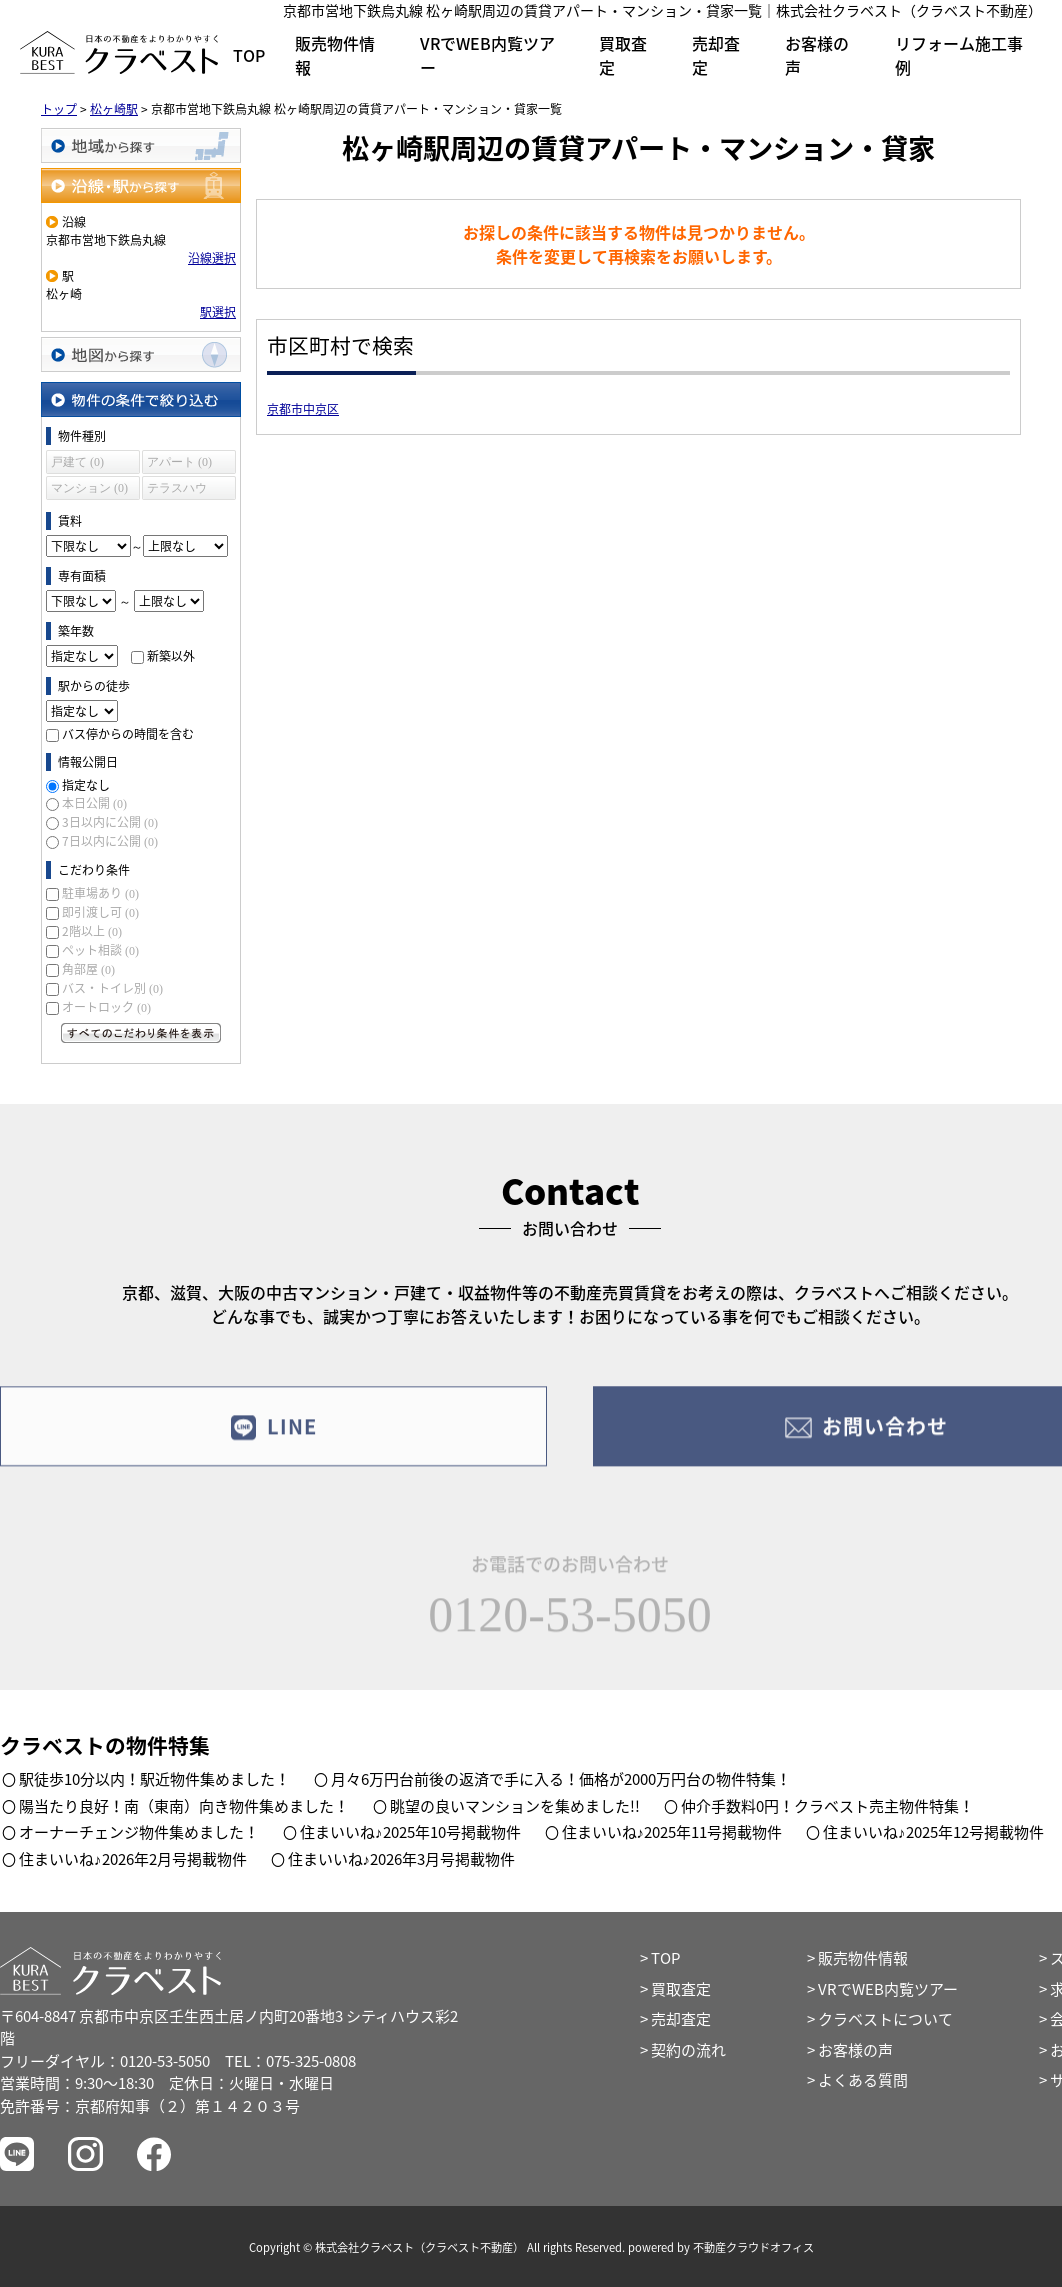 The image size is (1062, 2287). I want to click on オーナーチェンジ物件集めました！, so click(139, 1832).